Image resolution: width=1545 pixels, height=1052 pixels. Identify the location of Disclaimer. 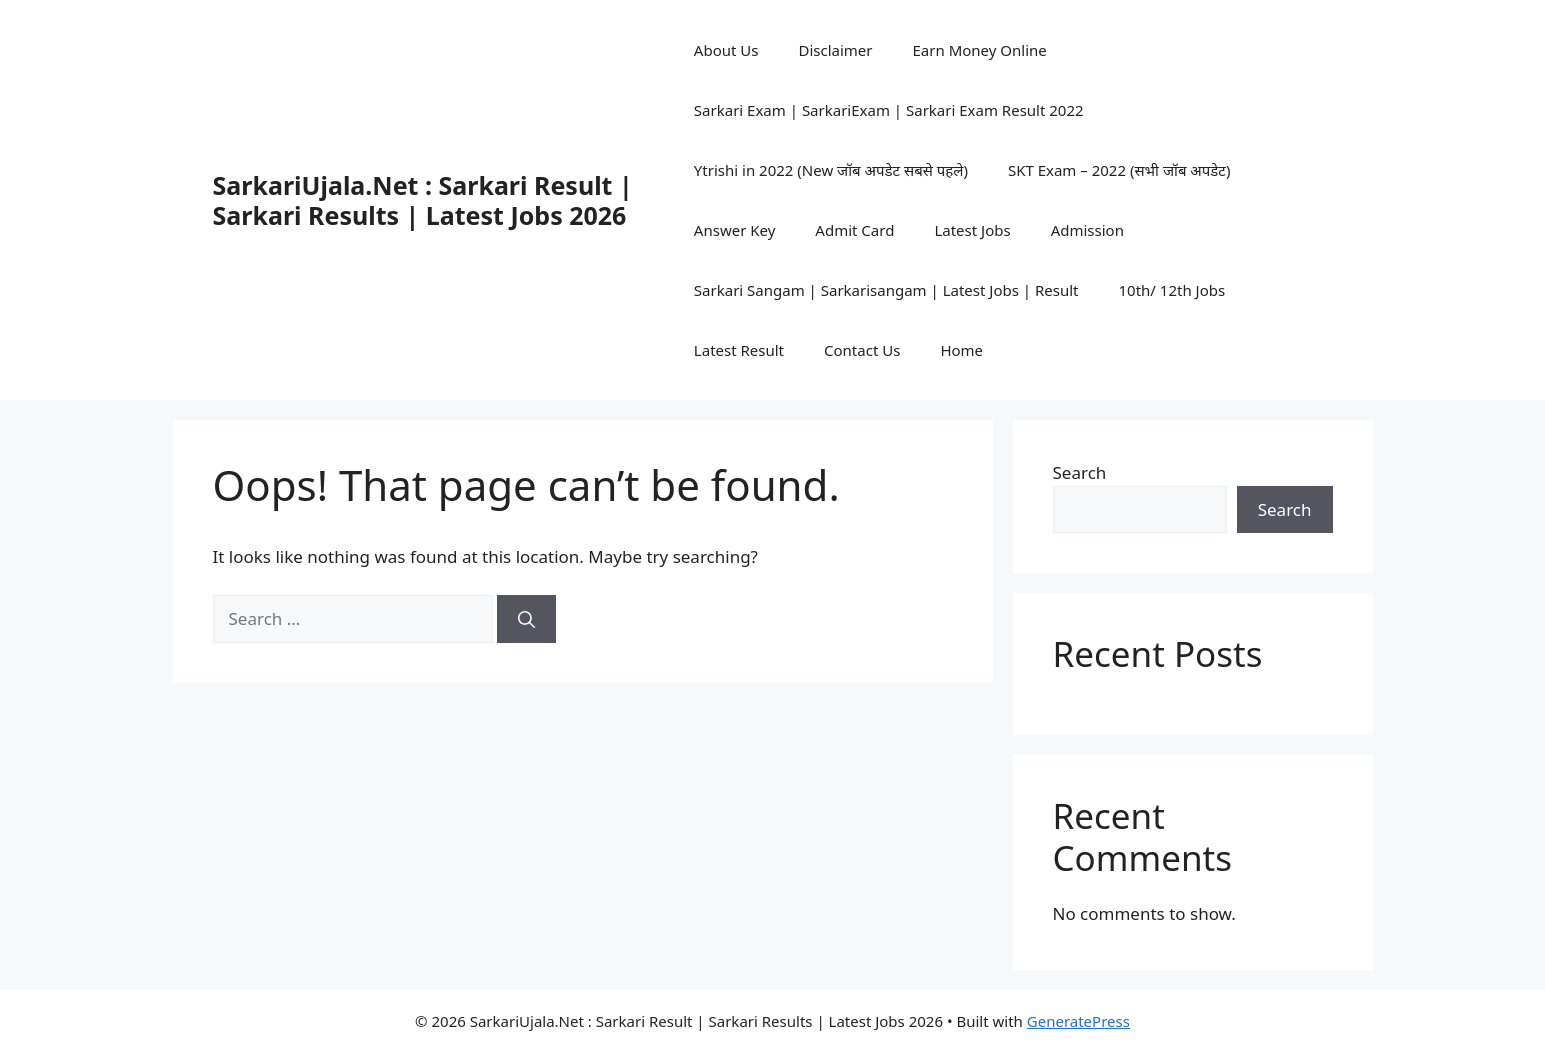
(835, 50).